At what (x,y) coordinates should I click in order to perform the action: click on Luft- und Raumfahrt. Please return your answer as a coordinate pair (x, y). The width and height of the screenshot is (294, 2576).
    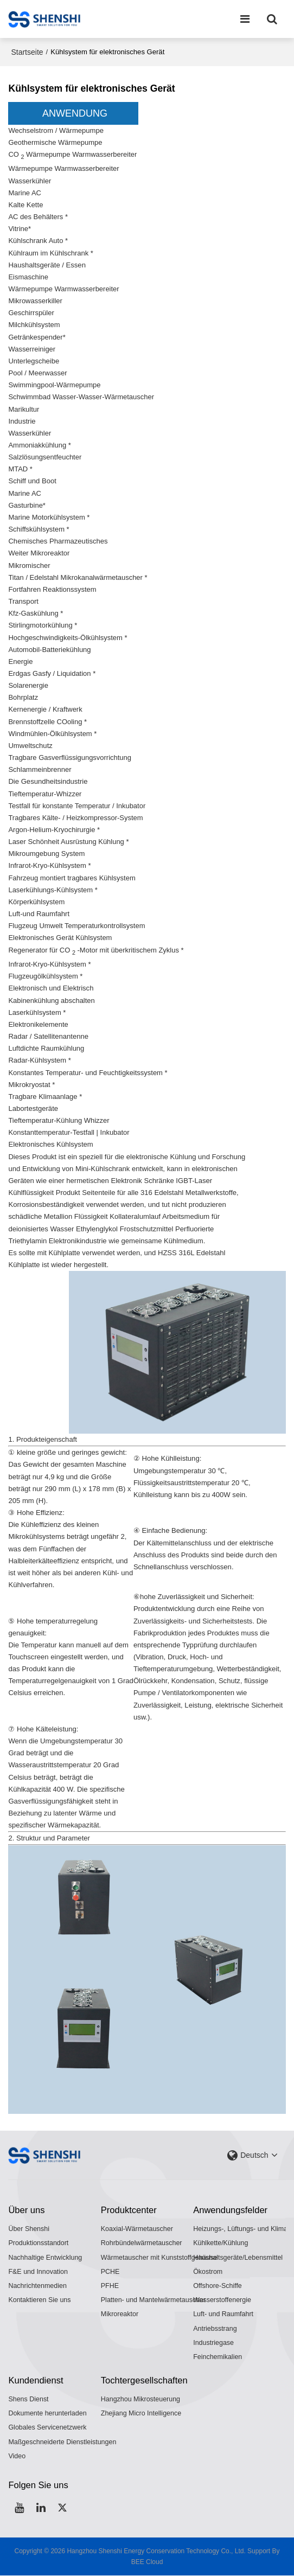
    Looking at the image, I should click on (223, 2314).